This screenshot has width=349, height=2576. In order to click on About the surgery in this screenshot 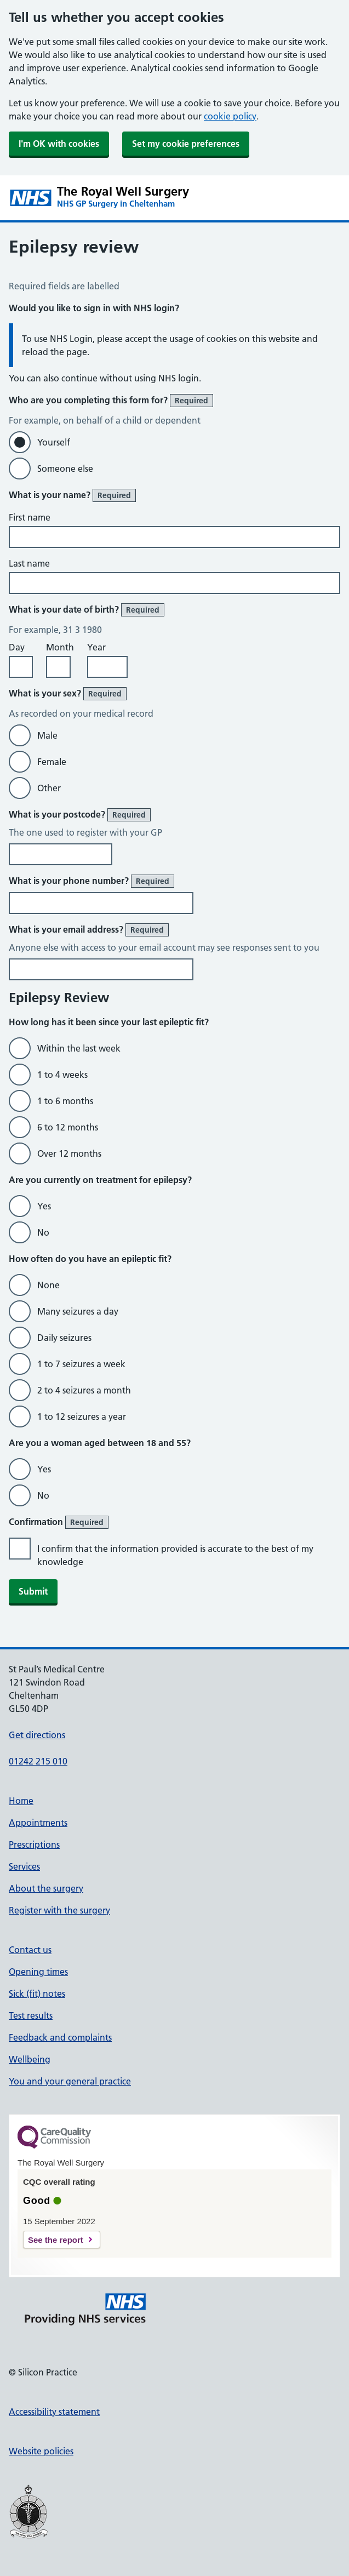, I will do `click(46, 1888)`.